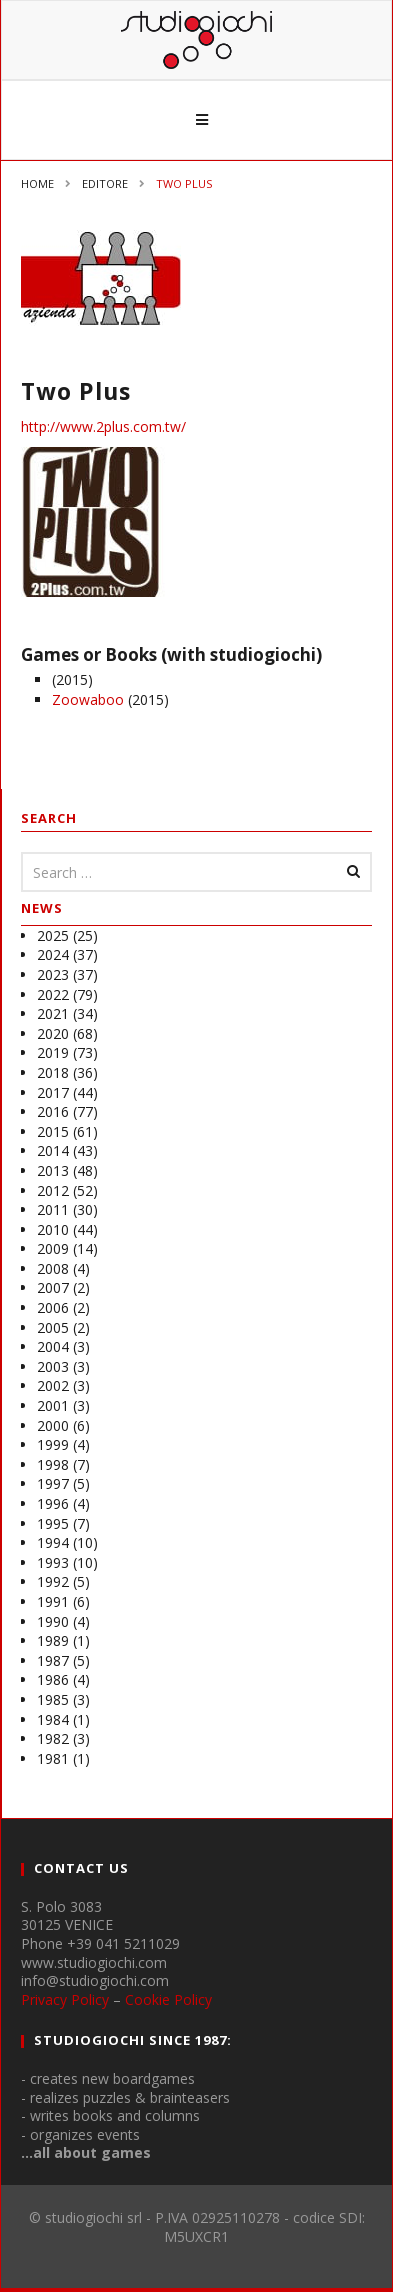 The image size is (393, 2292). Describe the element at coordinates (53, 974) in the screenshot. I see `2023` at that location.